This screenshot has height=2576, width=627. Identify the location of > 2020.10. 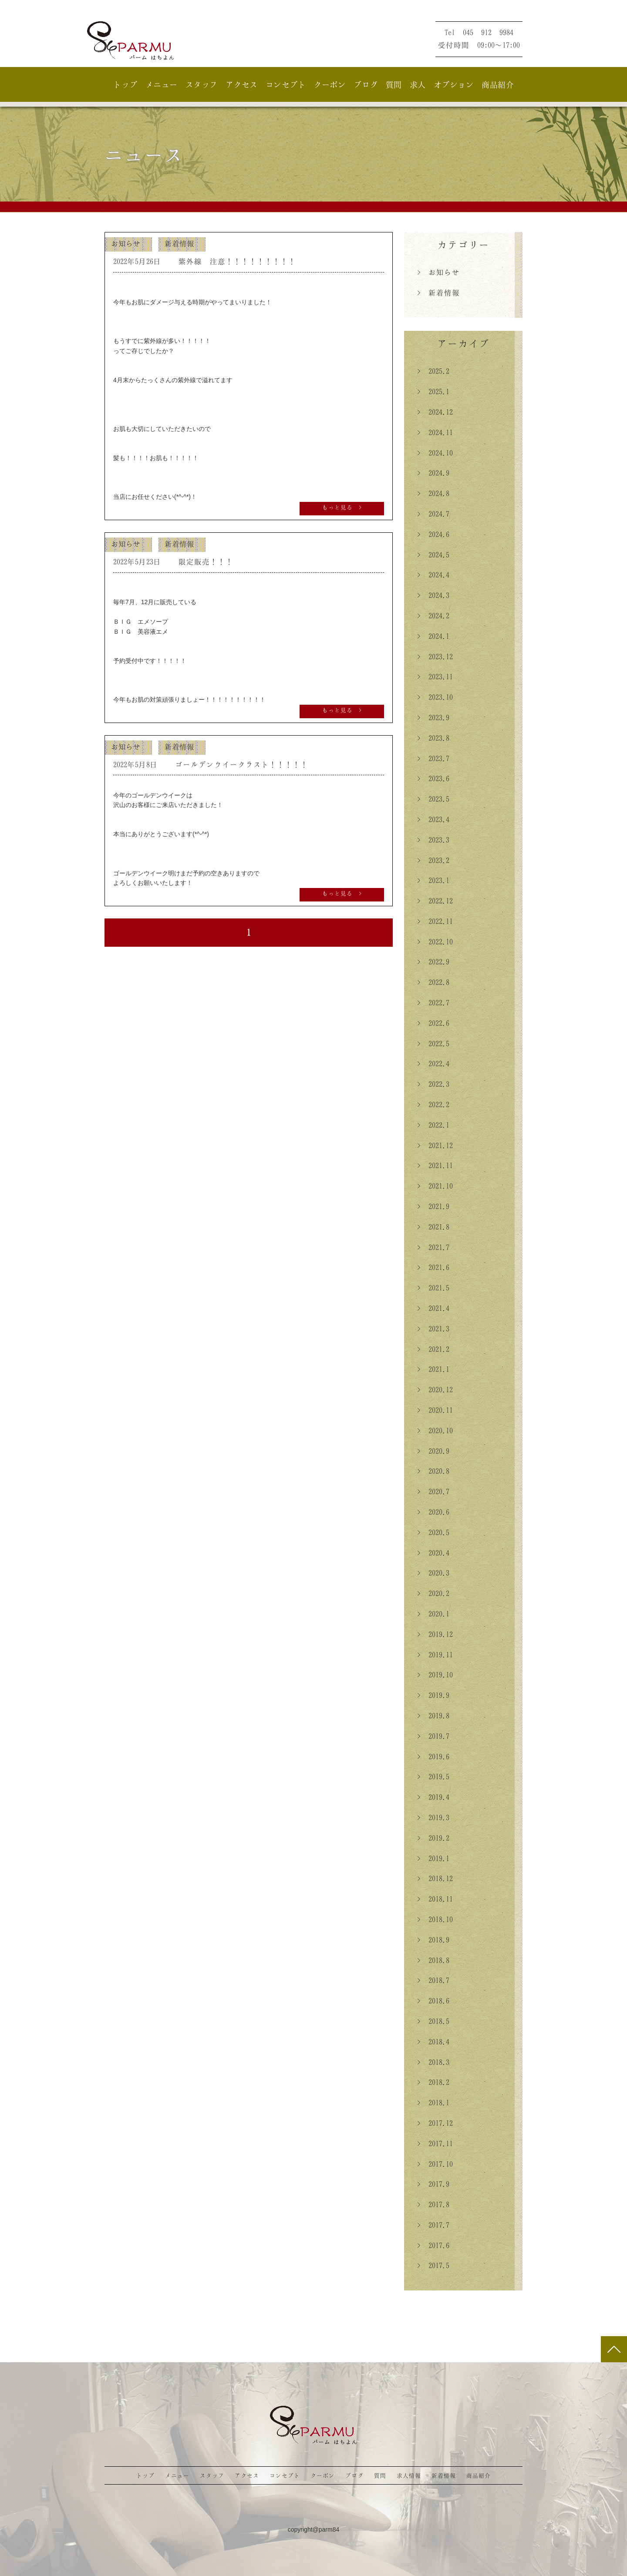
(435, 1430).